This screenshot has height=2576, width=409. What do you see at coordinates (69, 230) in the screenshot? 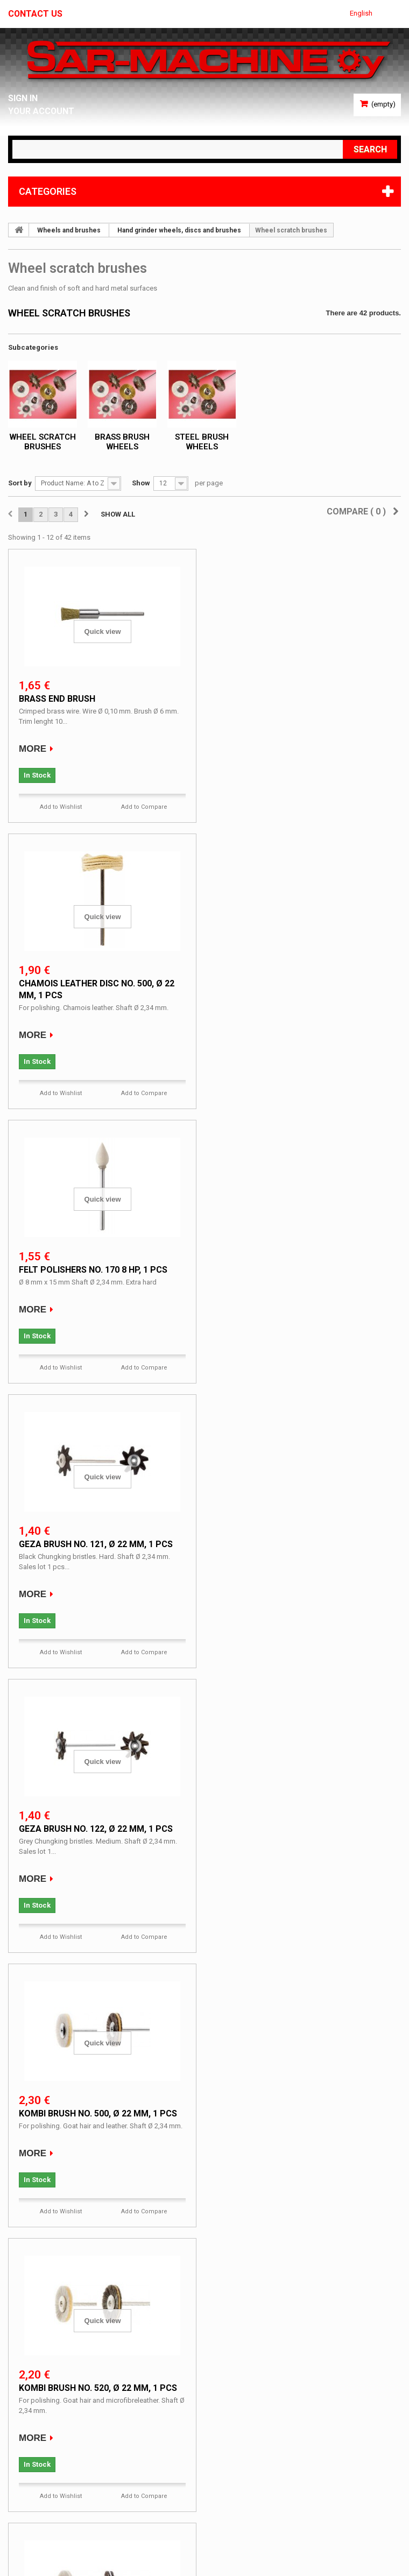
I see `Wheels and brushes` at bounding box center [69, 230].